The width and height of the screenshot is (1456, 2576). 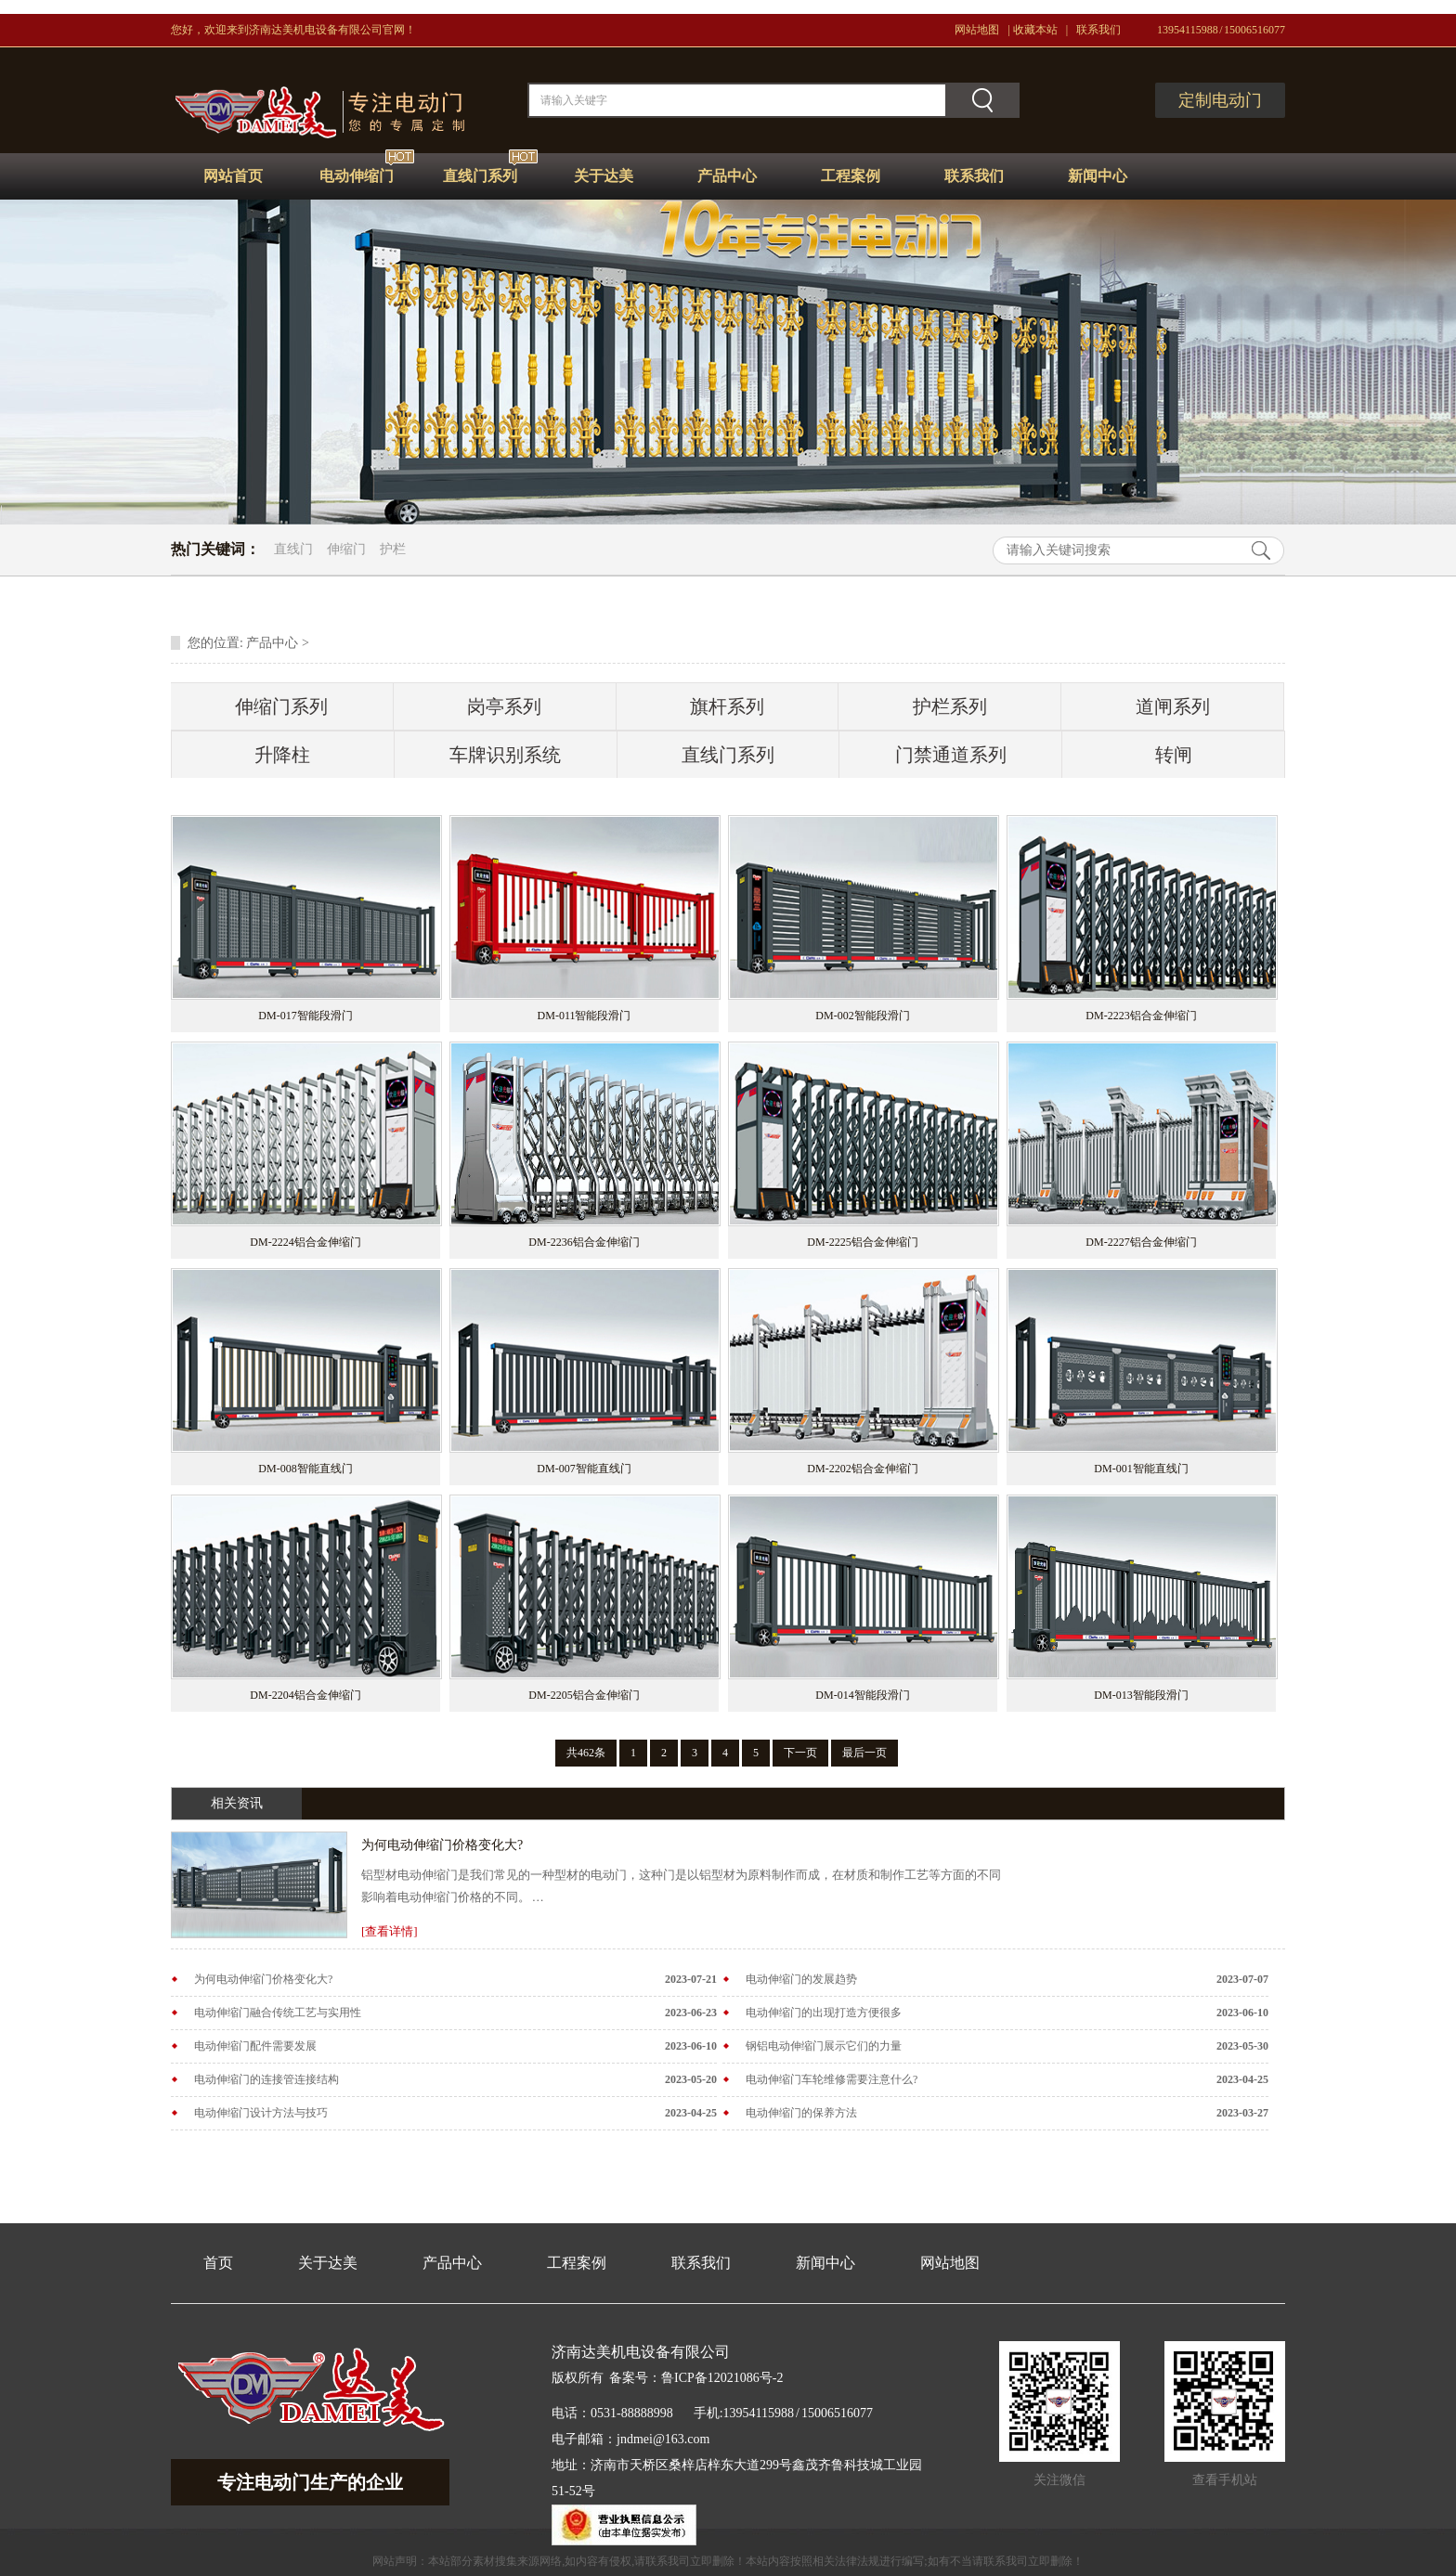 What do you see at coordinates (305, 1695) in the screenshot?
I see `DM-2204铝合金伸缩门` at bounding box center [305, 1695].